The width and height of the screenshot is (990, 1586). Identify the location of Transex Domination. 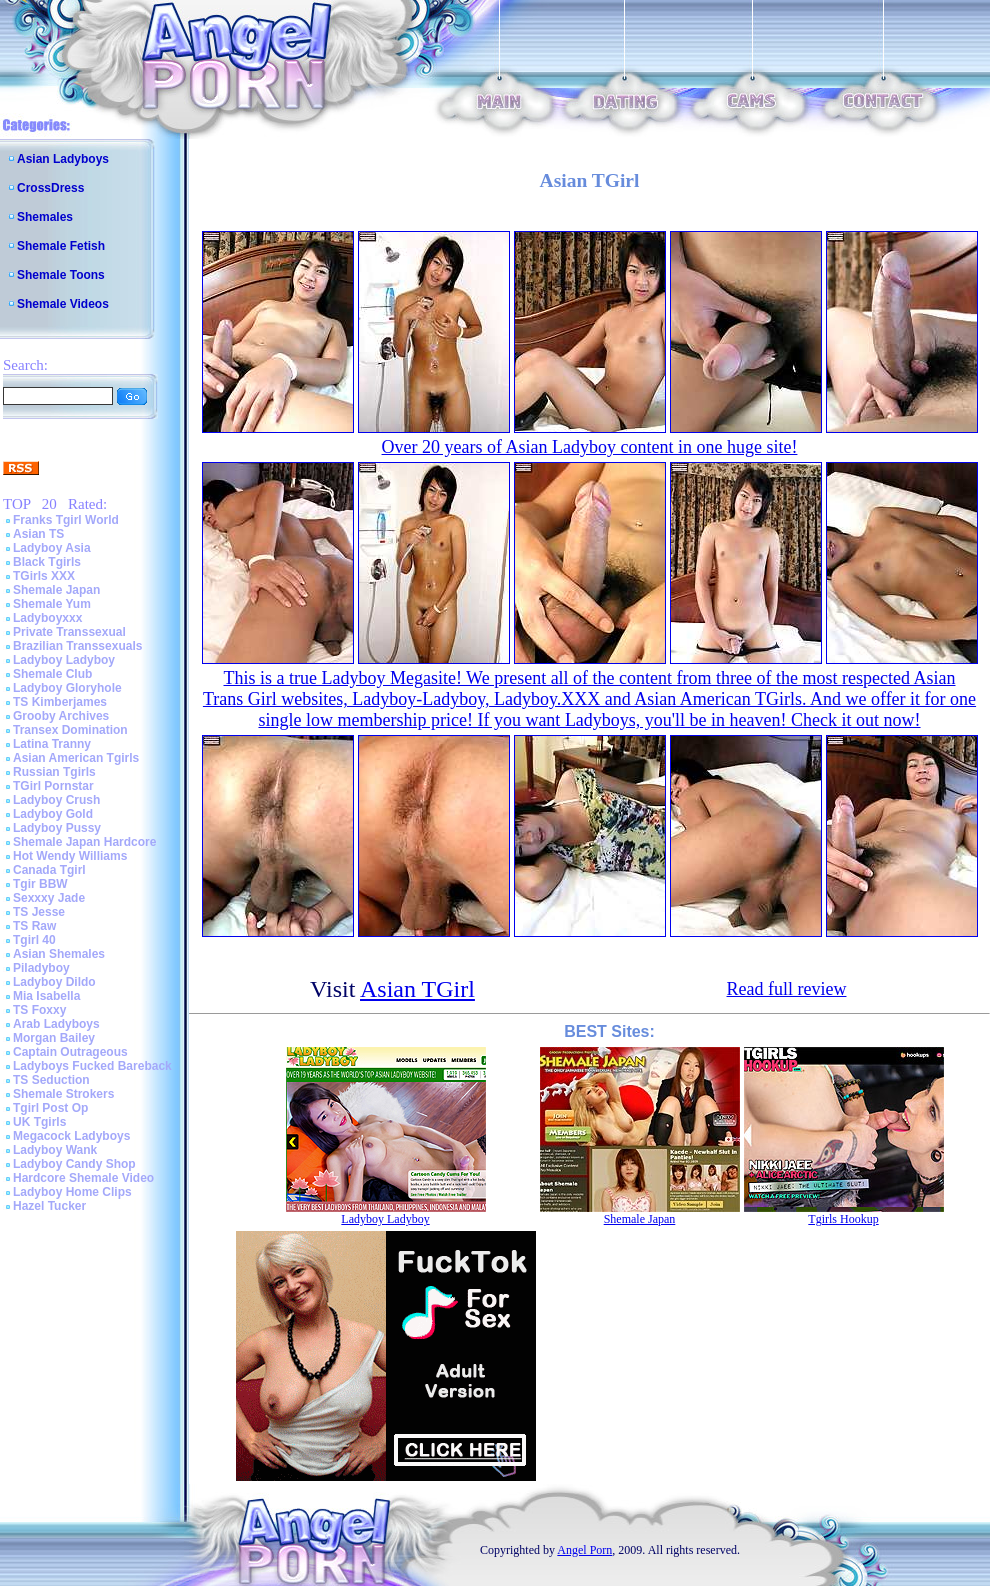
(70, 730).